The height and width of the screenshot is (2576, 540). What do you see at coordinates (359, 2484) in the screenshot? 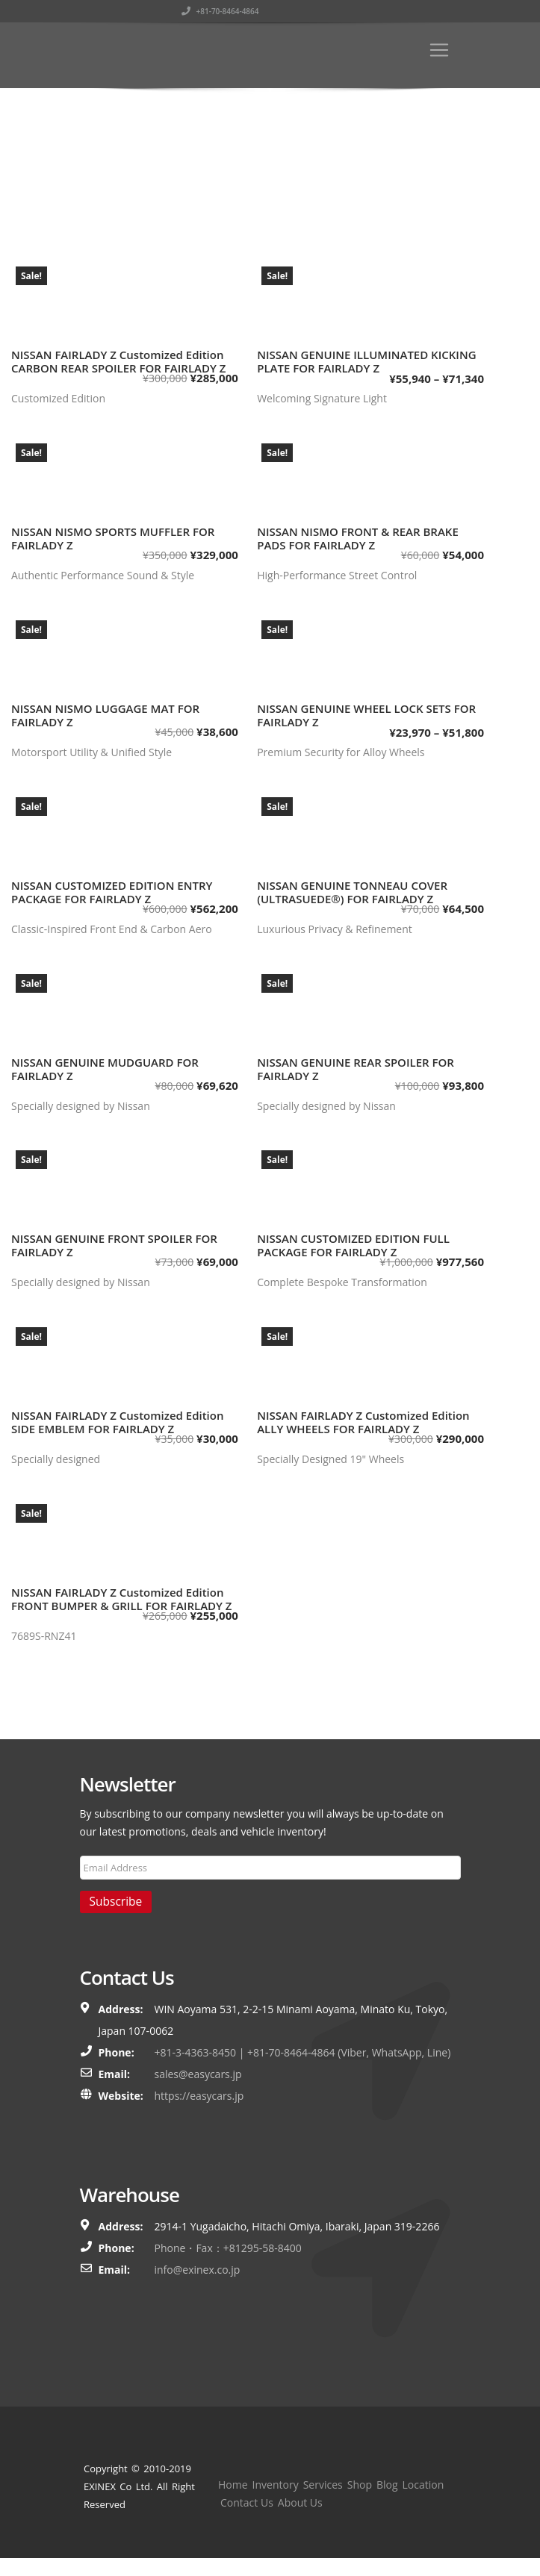
I see `Shop` at bounding box center [359, 2484].